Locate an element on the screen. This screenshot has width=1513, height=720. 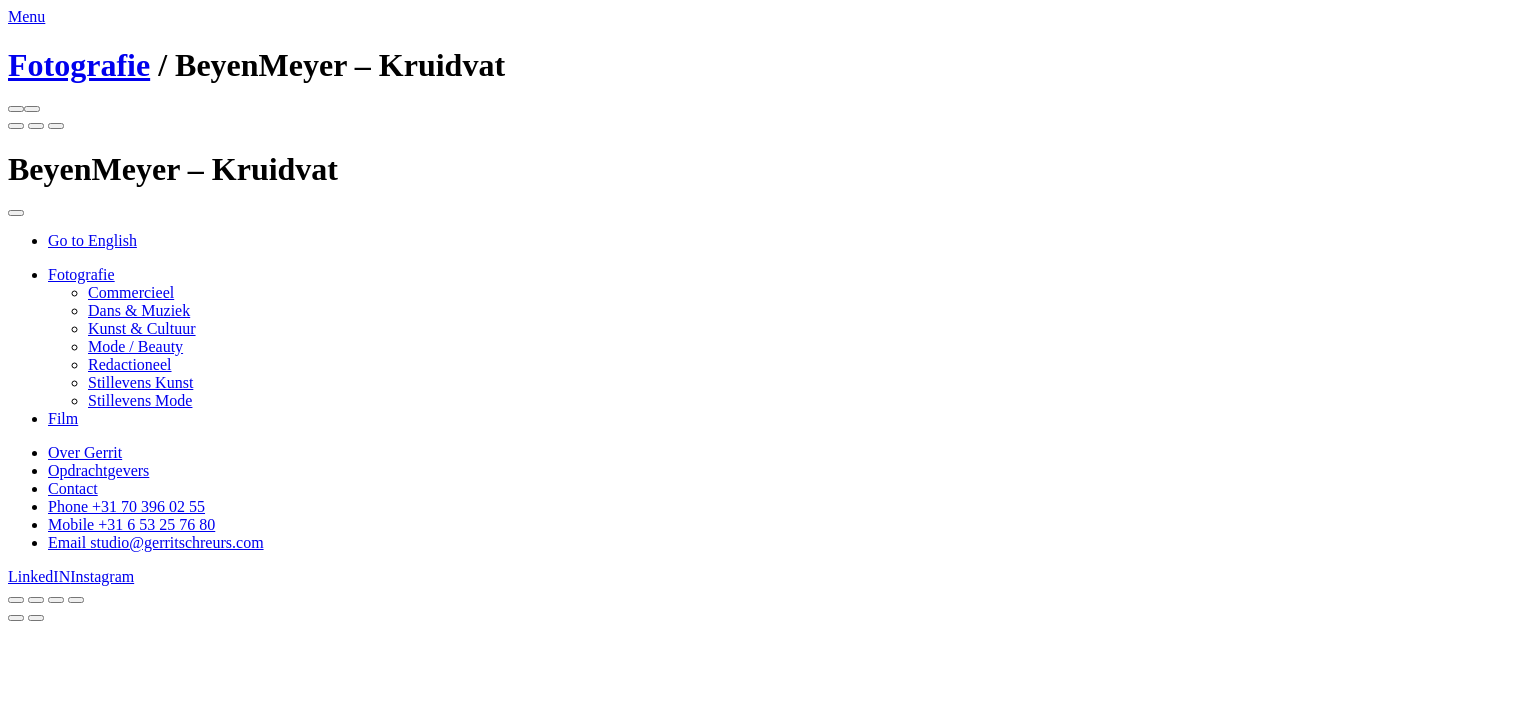
Phone +31 70 396 02 55 is located at coordinates (126, 506).